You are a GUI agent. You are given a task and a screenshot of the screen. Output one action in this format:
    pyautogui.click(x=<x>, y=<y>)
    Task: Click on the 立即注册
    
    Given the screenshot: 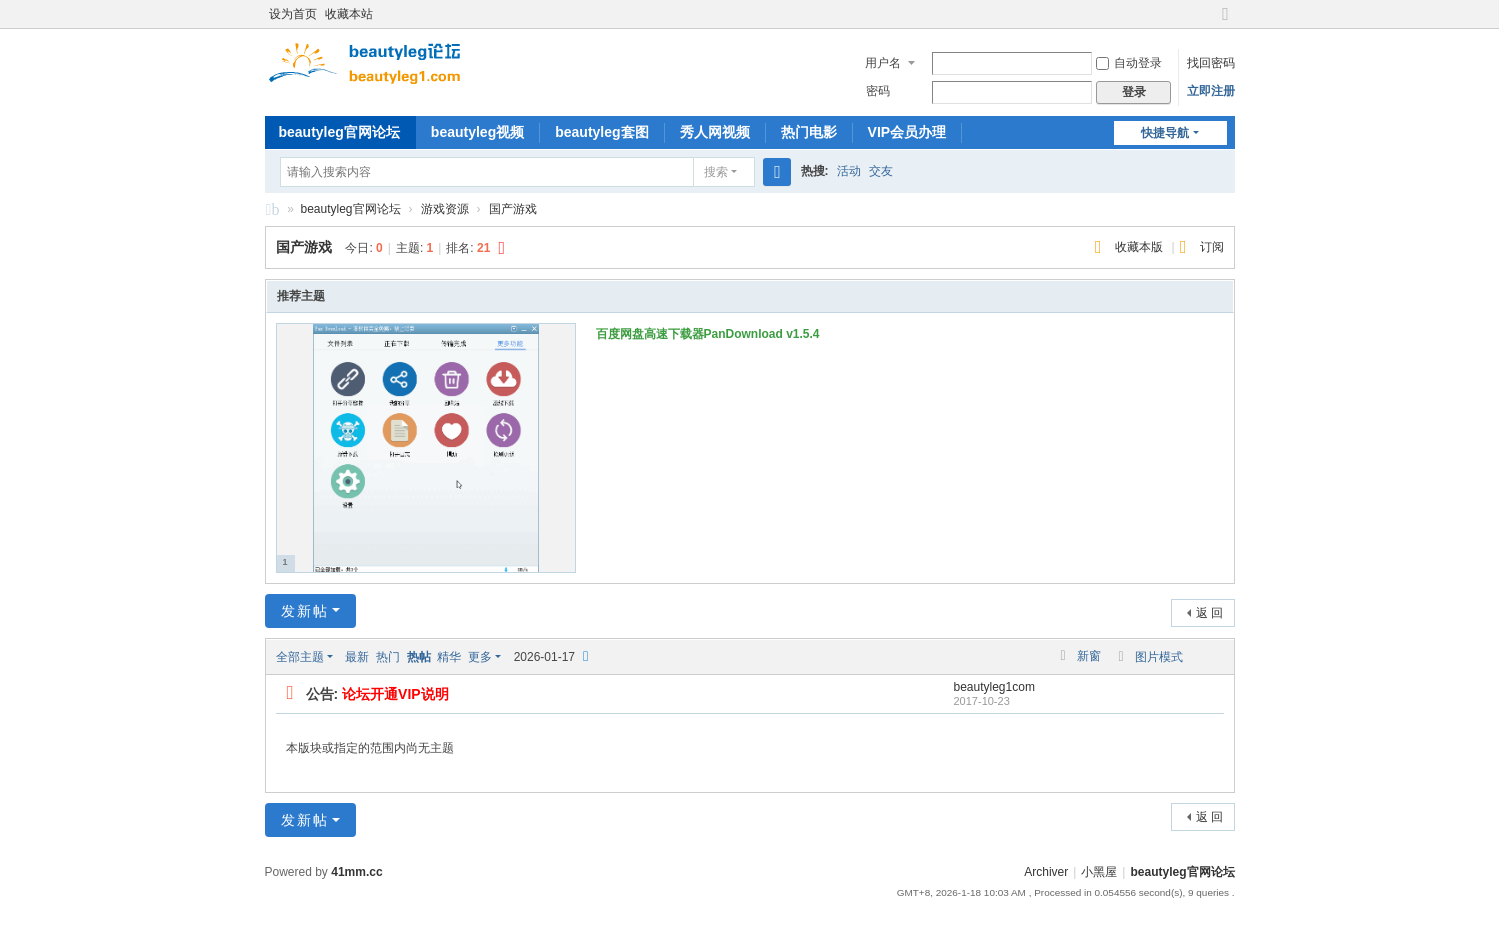 What is the action you would take?
    pyautogui.click(x=1211, y=91)
    